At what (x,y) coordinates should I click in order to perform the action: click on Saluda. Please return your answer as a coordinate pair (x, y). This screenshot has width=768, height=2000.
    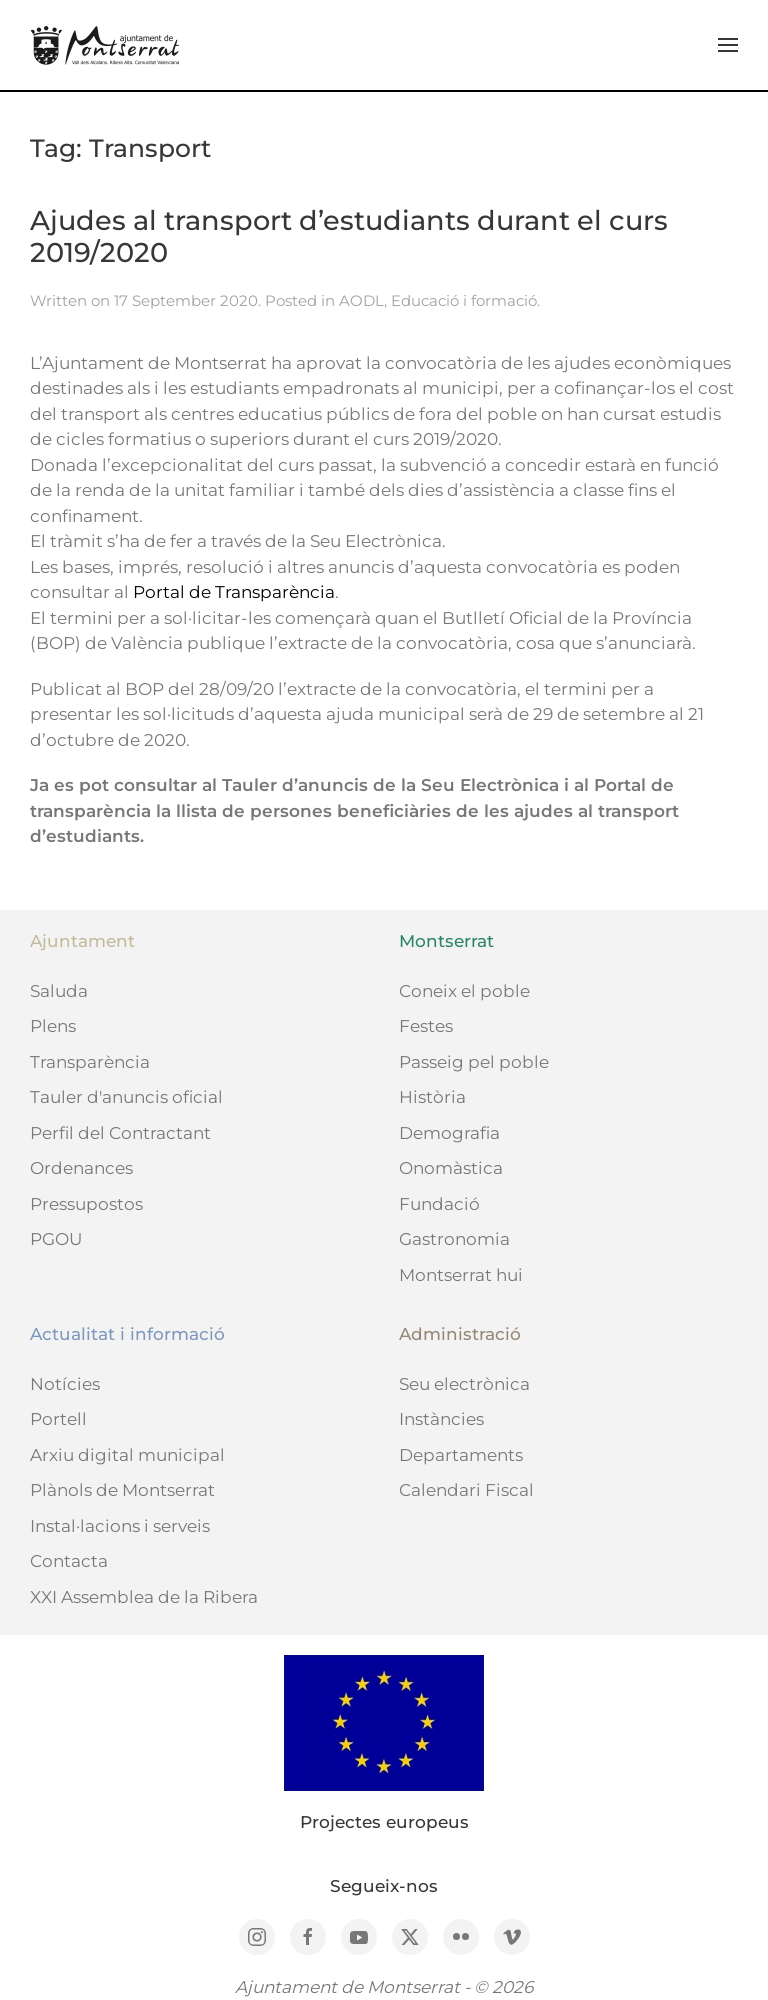
    Looking at the image, I should click on (59, 991).